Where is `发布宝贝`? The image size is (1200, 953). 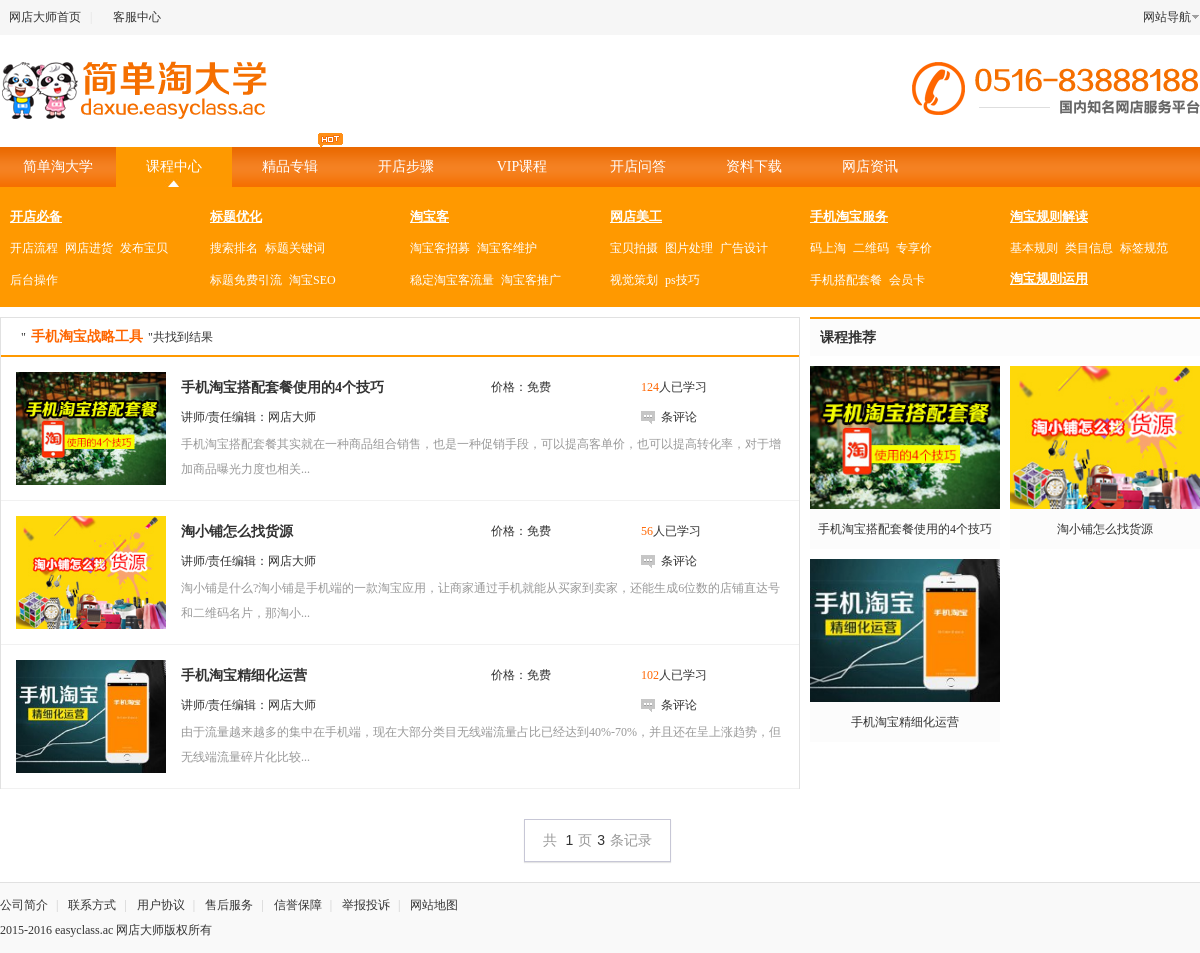
发布宝贝 is located at coordinates (144, 248).